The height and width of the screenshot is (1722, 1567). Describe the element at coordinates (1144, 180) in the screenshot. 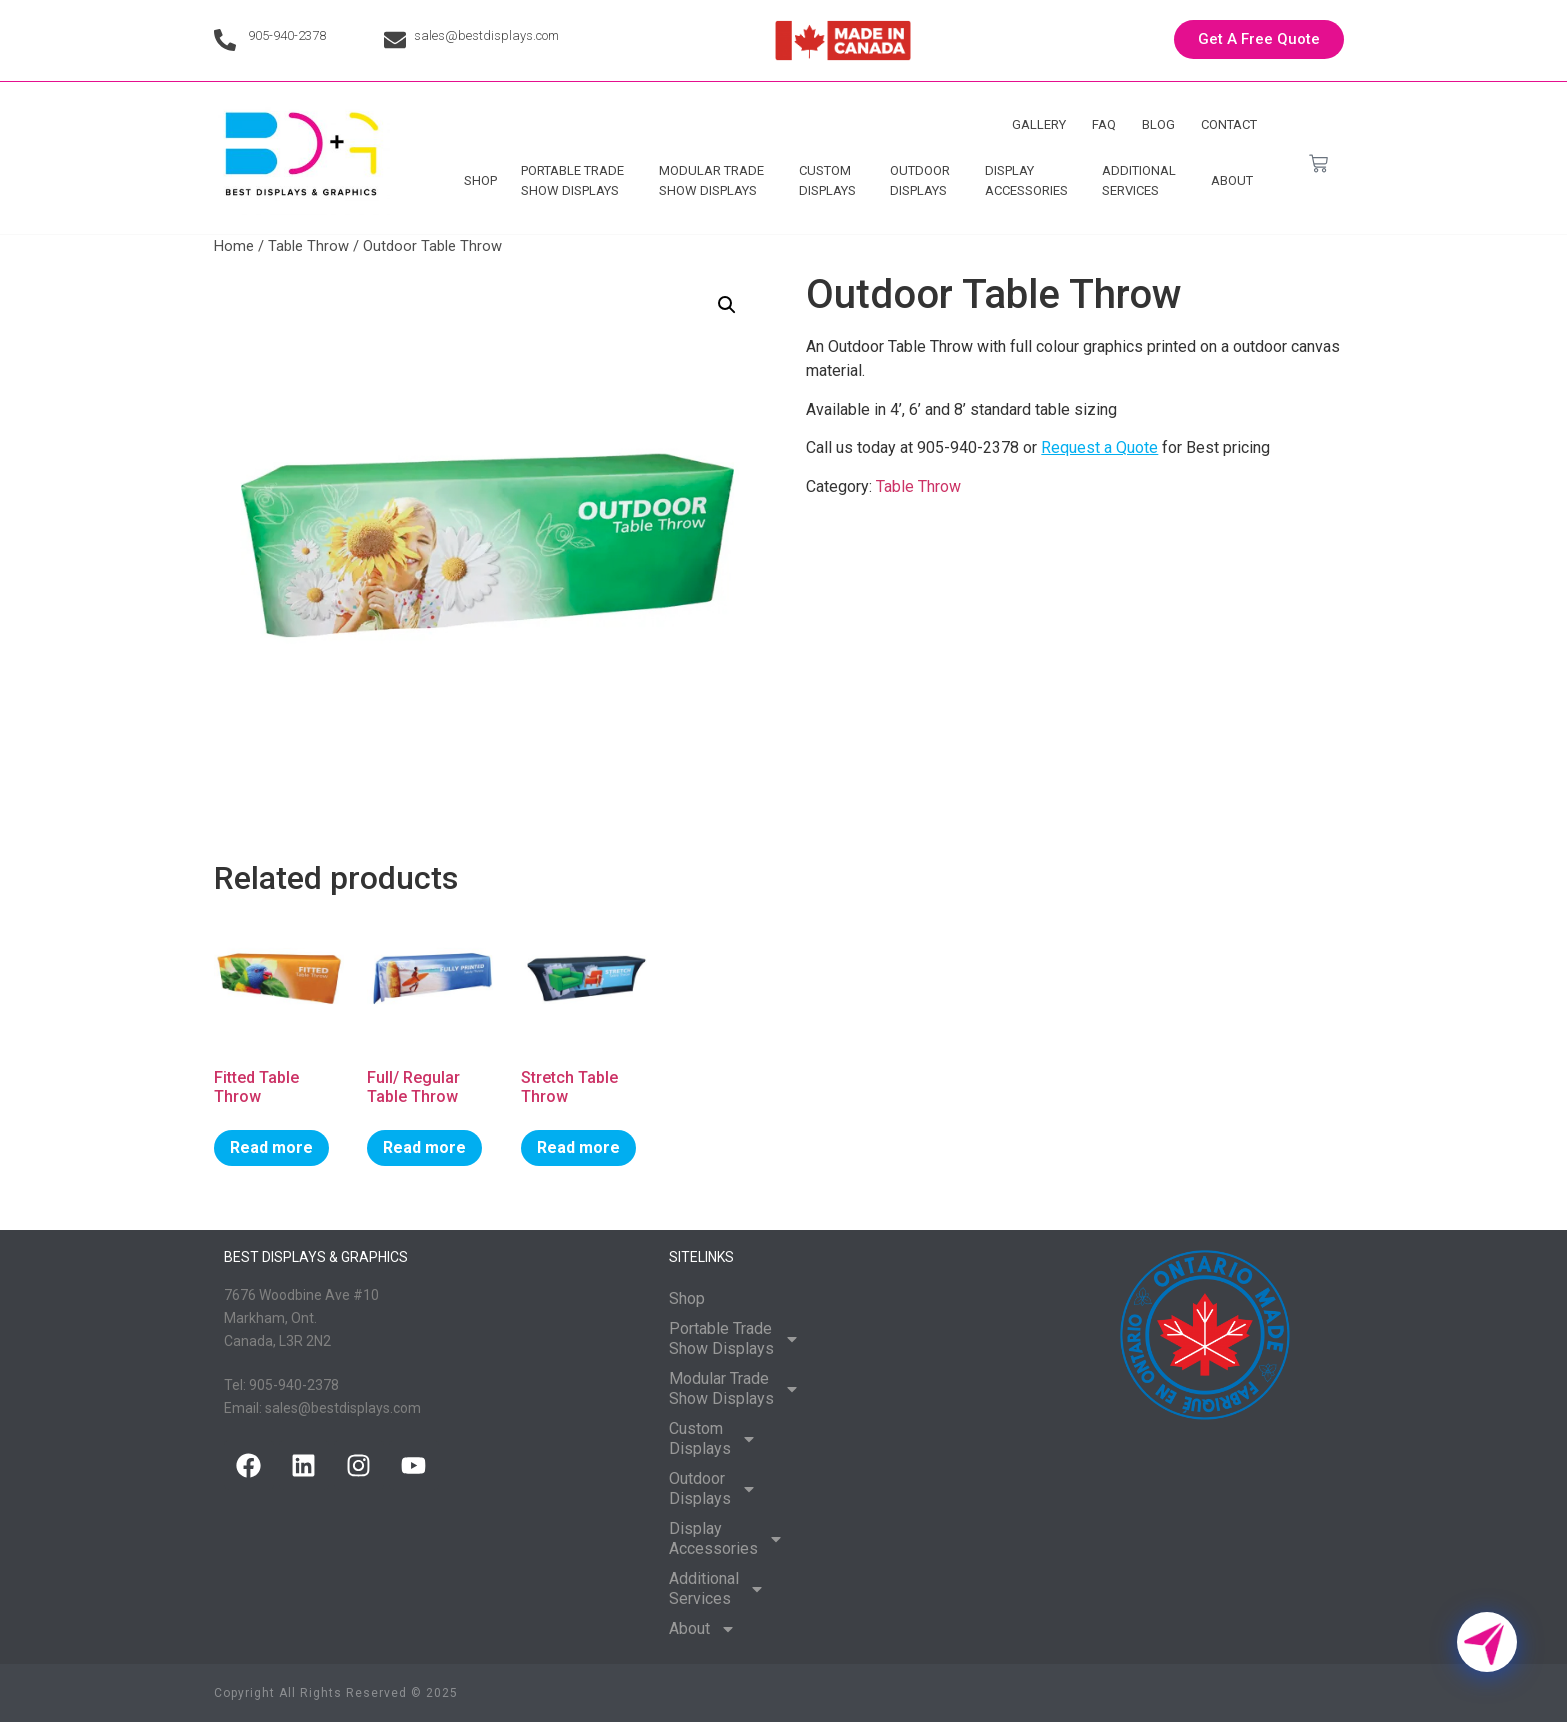

I see `Additional Services` at that location.